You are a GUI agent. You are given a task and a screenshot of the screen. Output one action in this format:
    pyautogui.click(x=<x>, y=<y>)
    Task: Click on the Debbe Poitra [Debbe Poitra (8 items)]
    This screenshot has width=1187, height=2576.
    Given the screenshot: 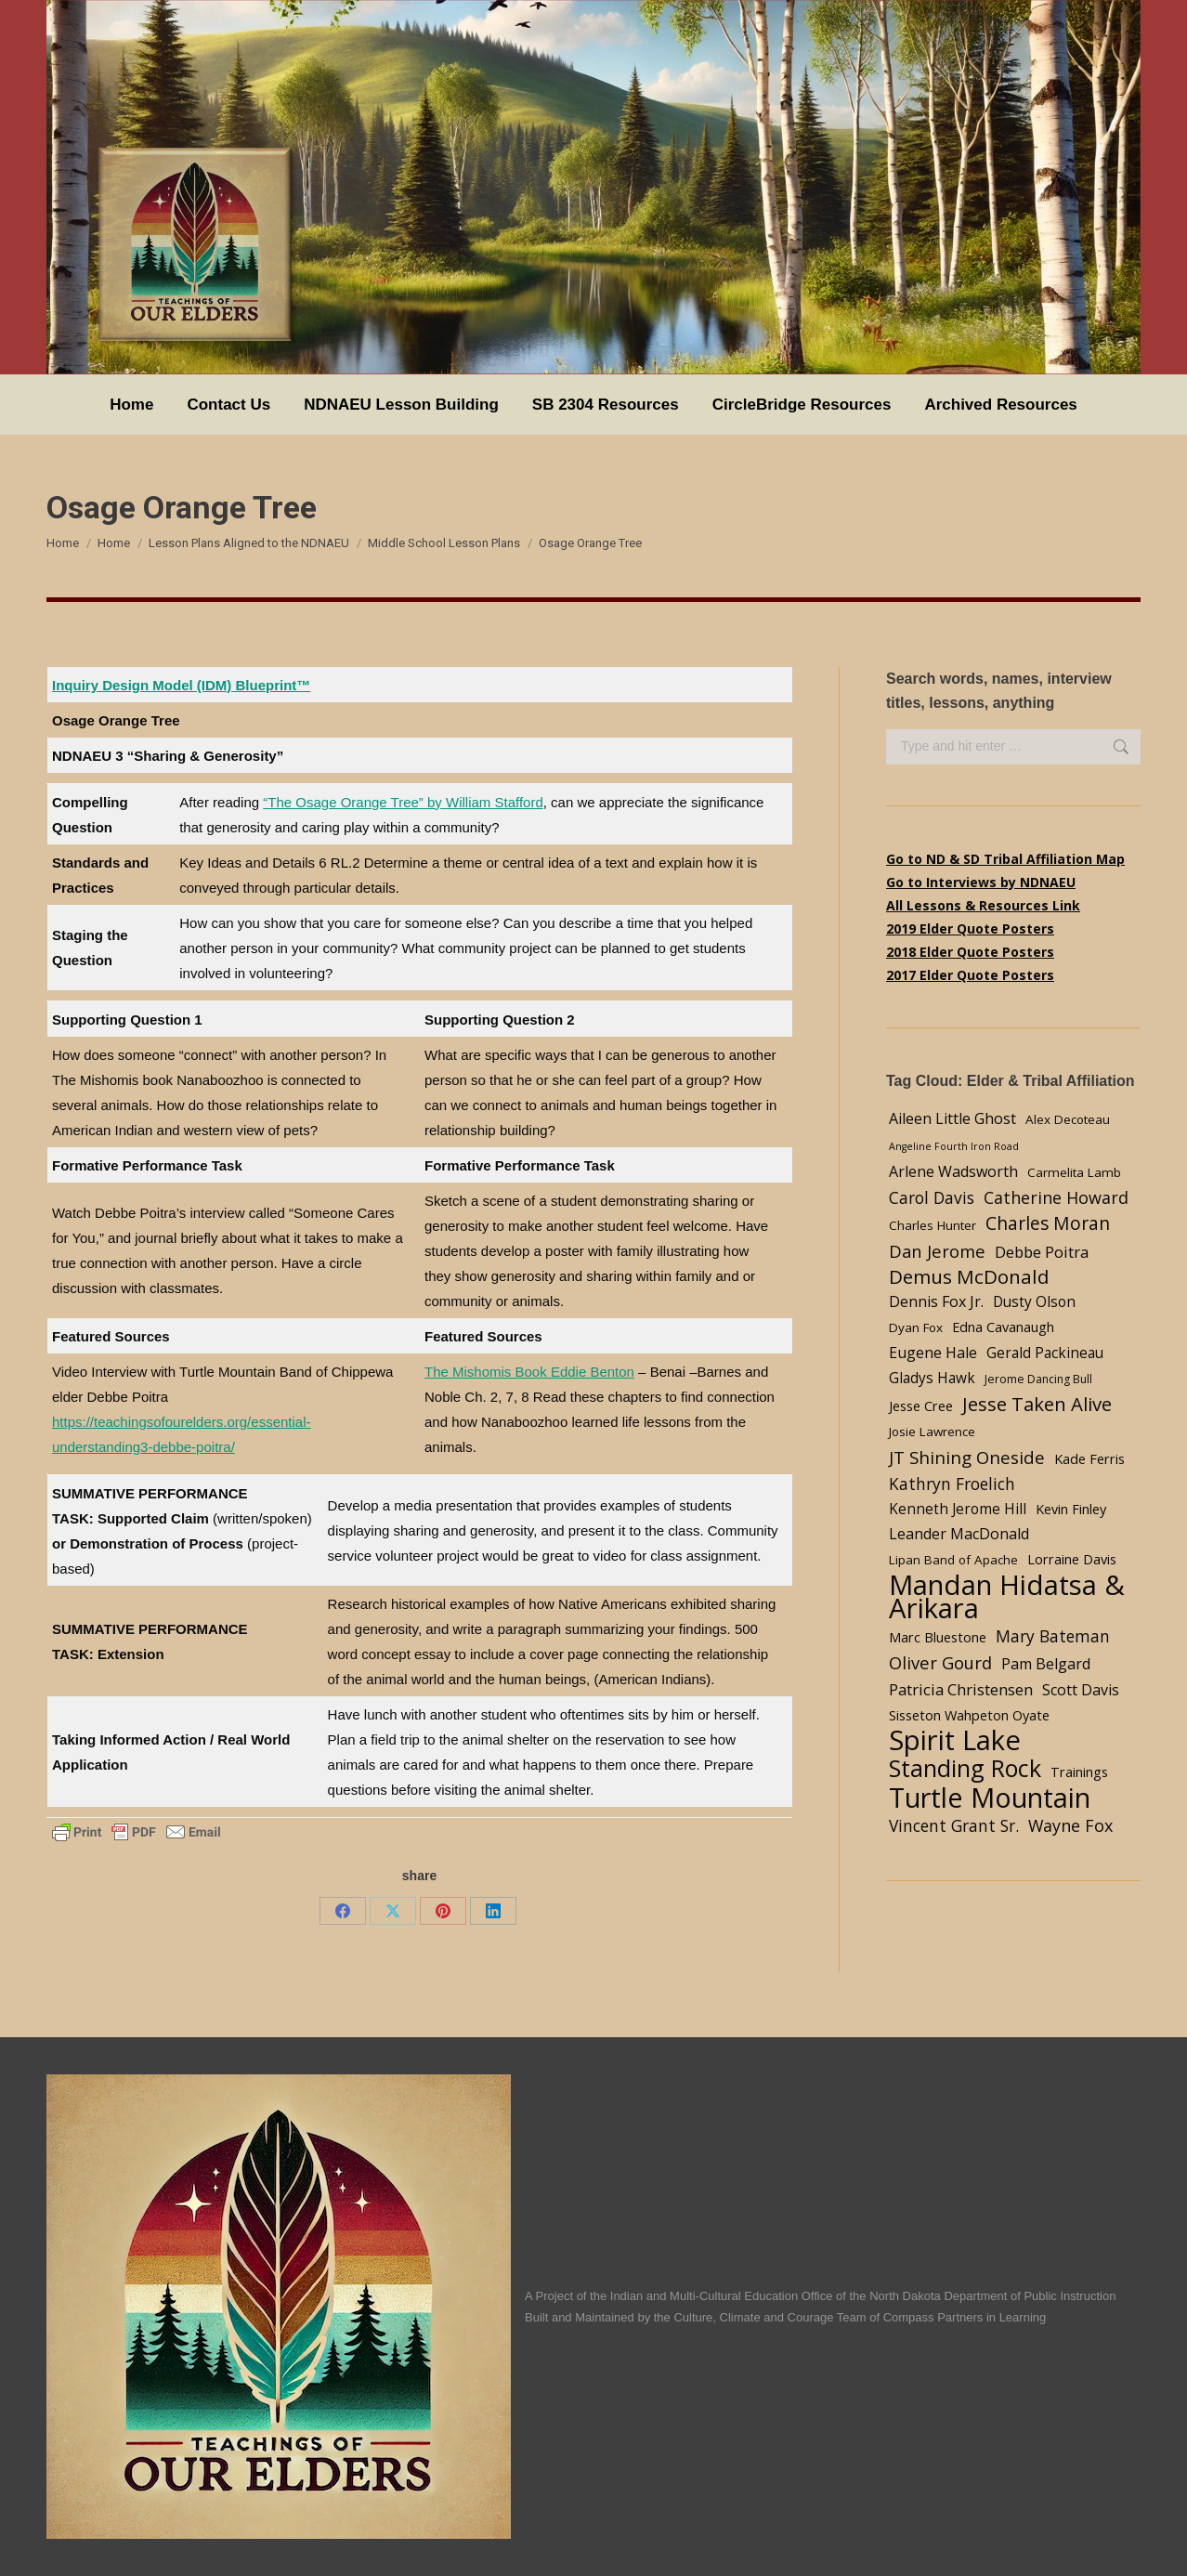 What is the action you would take?
    pyautogui.click(x=1042, y=1251)
    